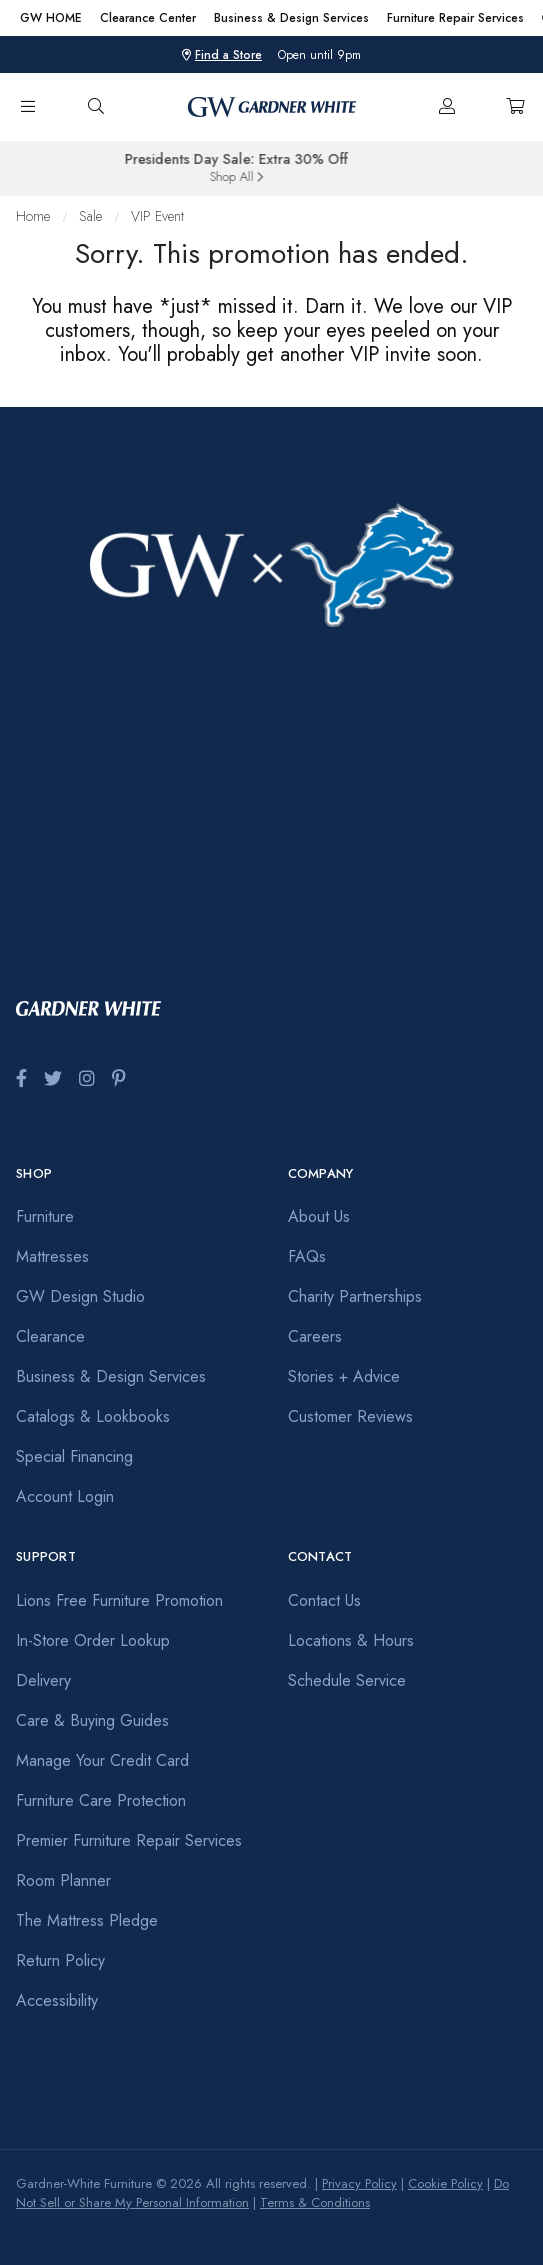 This screenshot has height=2265, width=543. Describe the element at coordinates (102, 1760) in the screenshot. I see `Manage Your Credit Card` at that location.